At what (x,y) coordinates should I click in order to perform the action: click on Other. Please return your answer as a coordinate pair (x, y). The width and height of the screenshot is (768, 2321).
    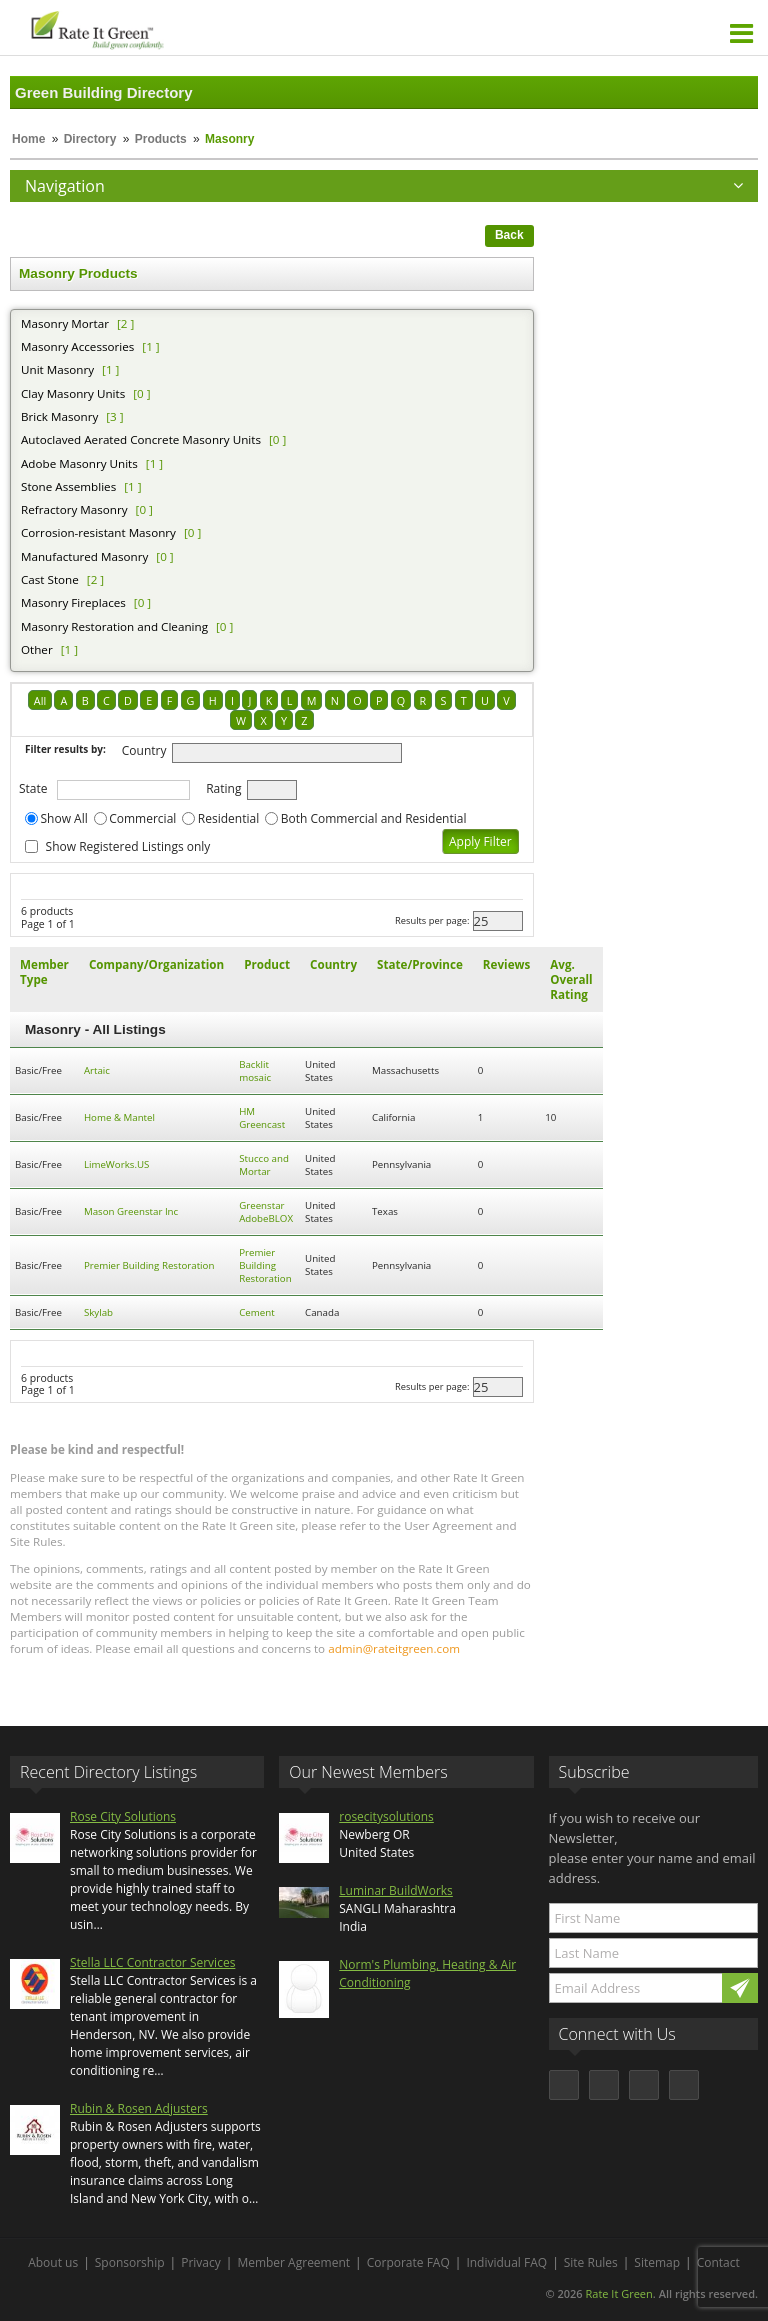
    Looking at the image, I should click on (37, 649).